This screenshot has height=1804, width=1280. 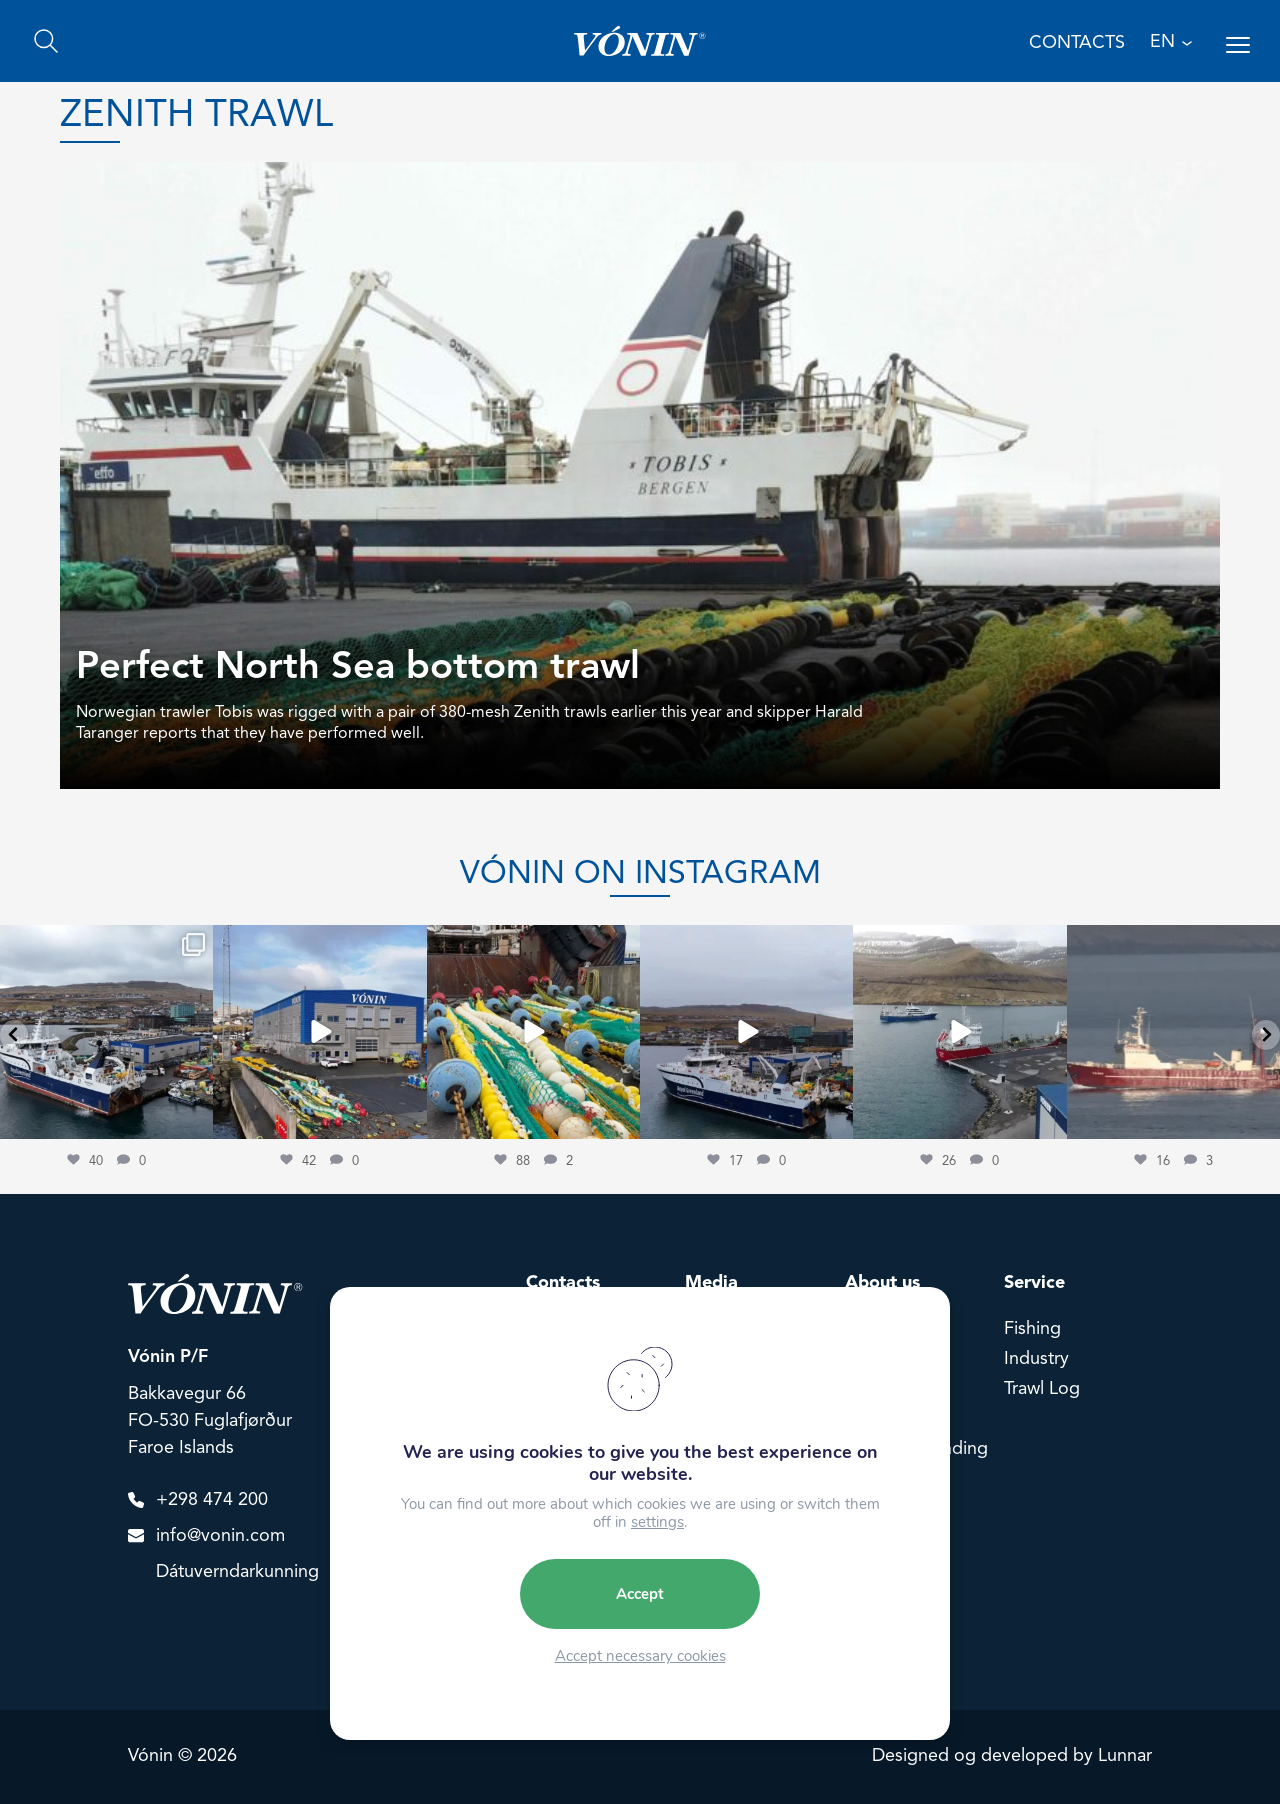 What do you see at coordinates (882, 1283) in the screenshot?
I see `About us` at bounding box center [882, 1283].